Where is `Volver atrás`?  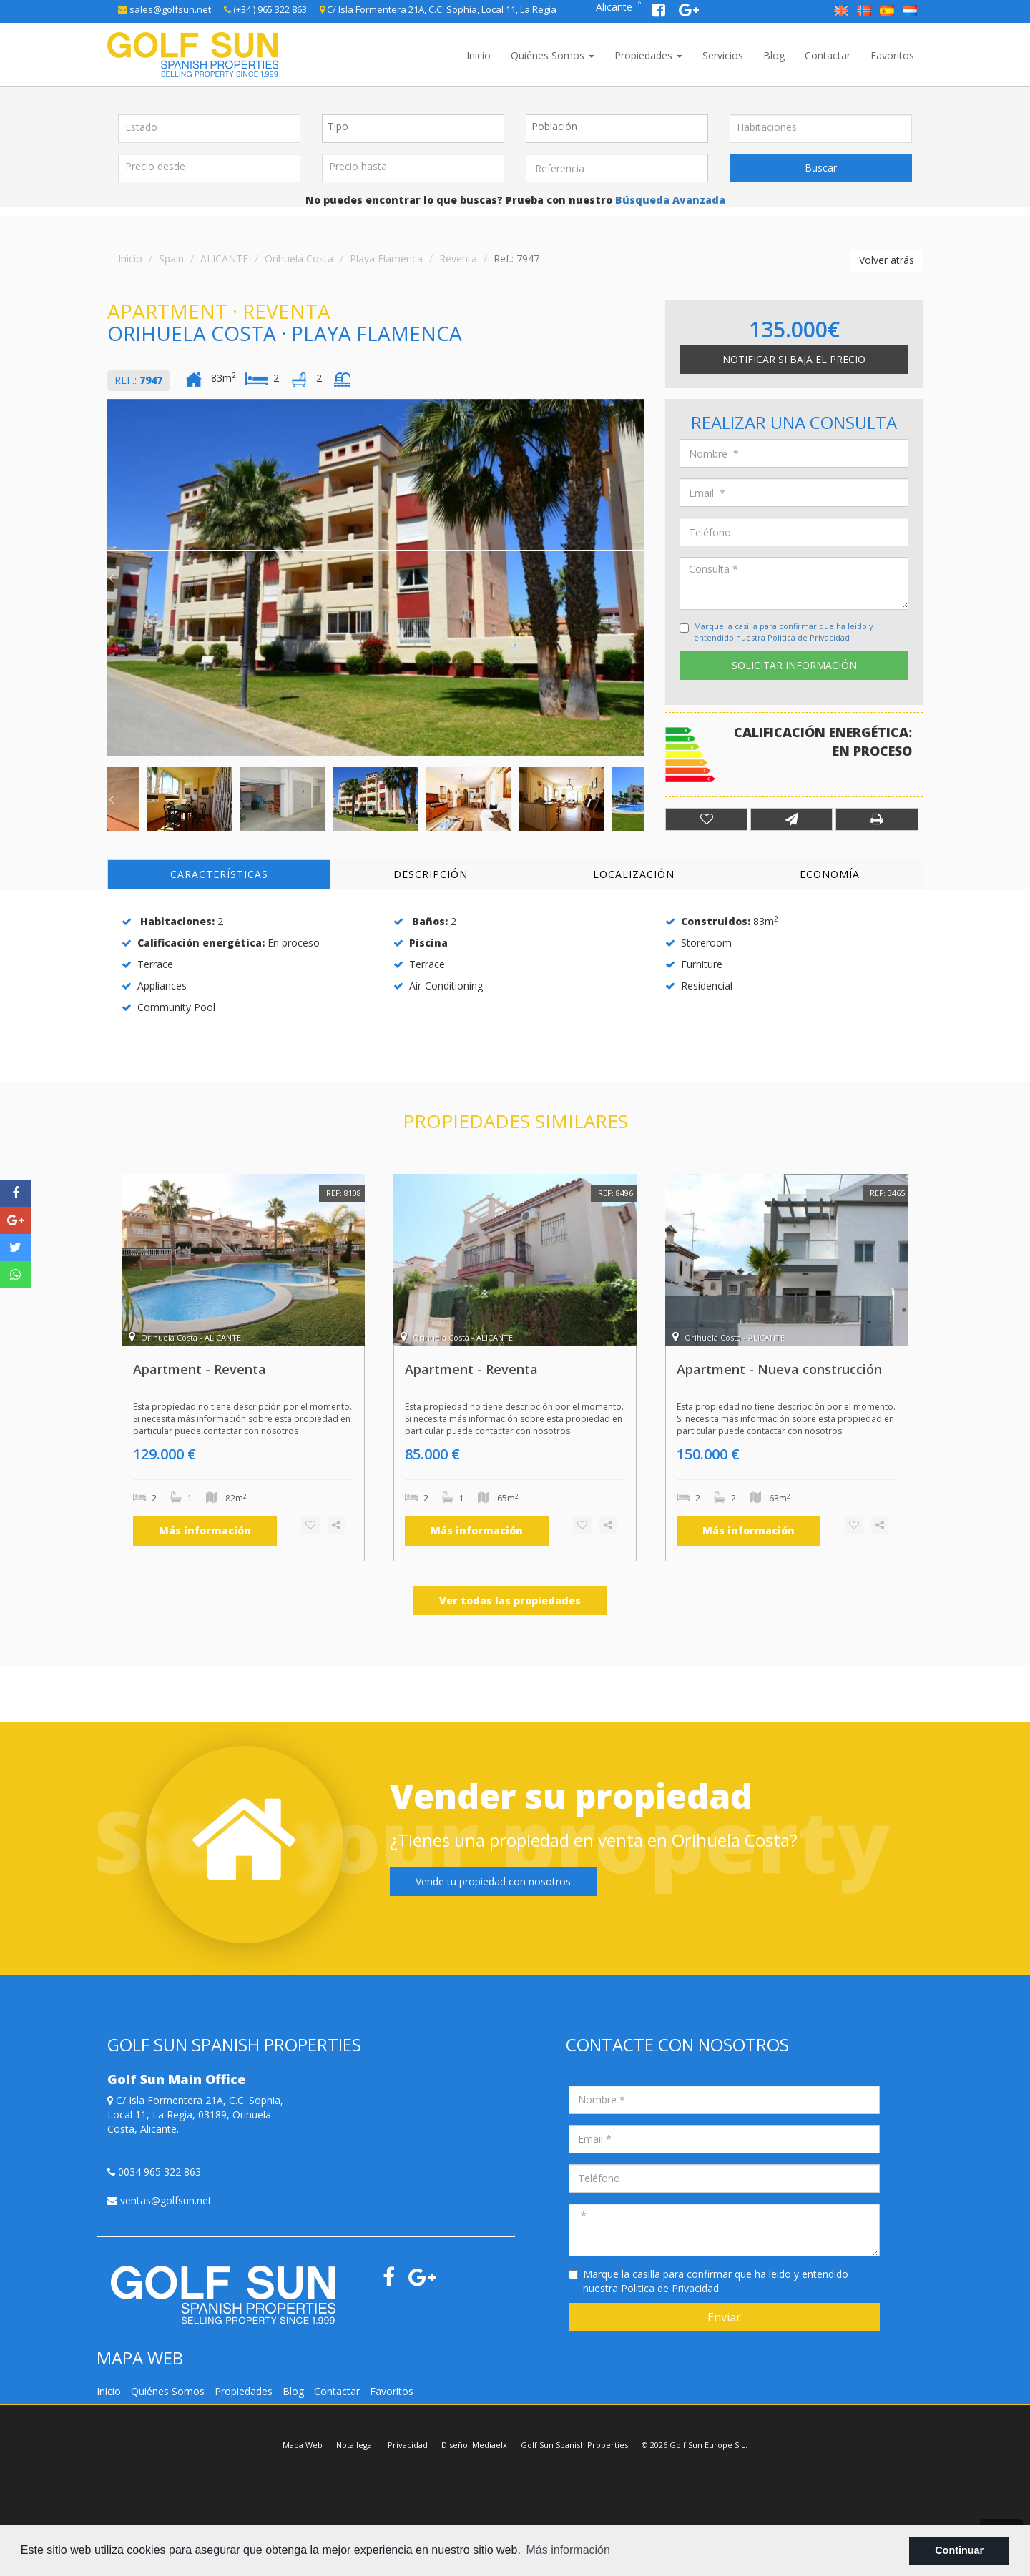
Volver atrás is located at coordinates (886, 260).